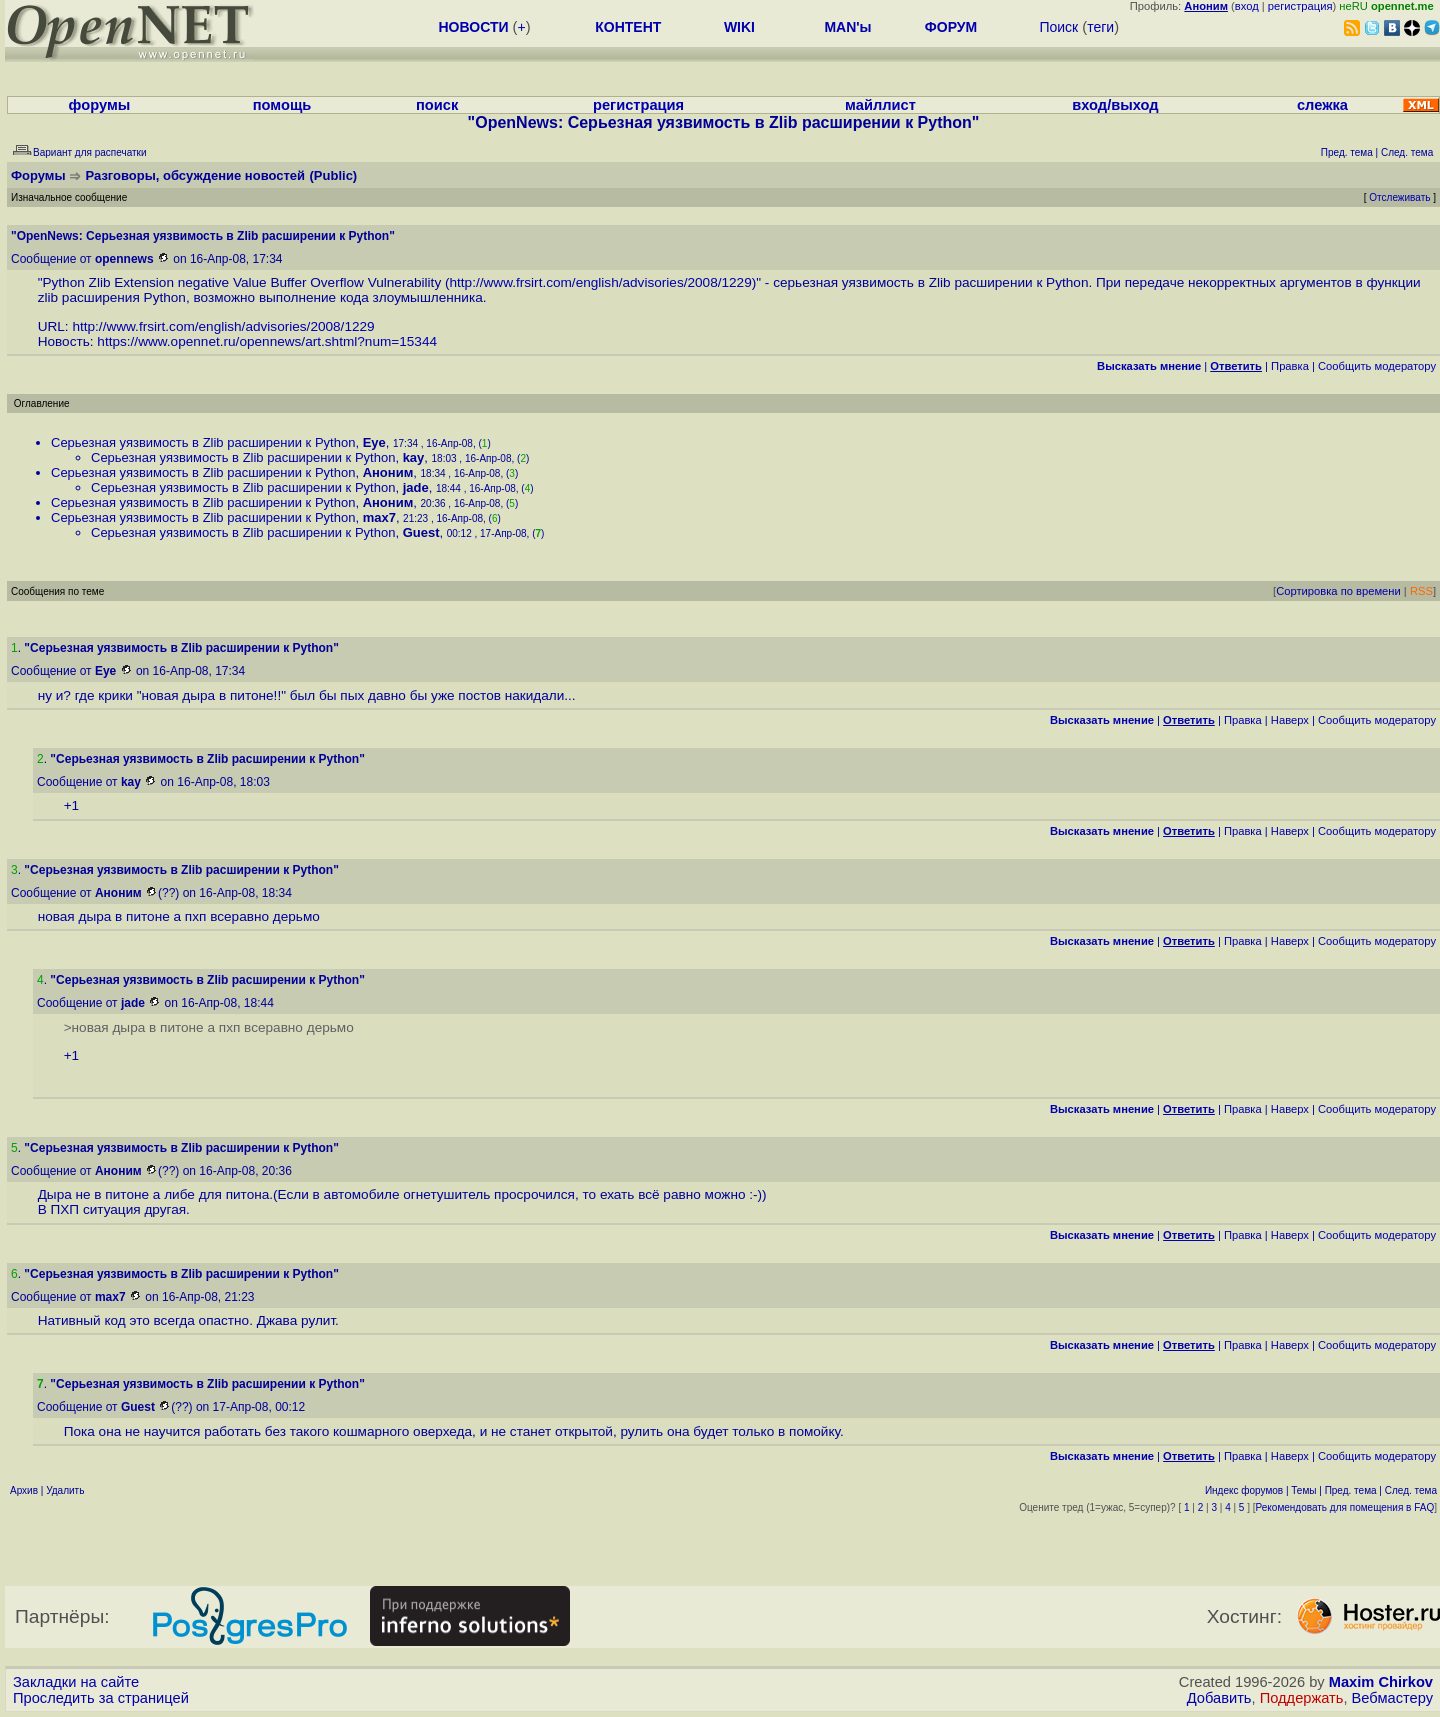 This screenshot has width=1440, height=1717. What do you see at coordinates (1421, 591) in the screenshot?
I see `RSS` at bounding box center [1421, 591].